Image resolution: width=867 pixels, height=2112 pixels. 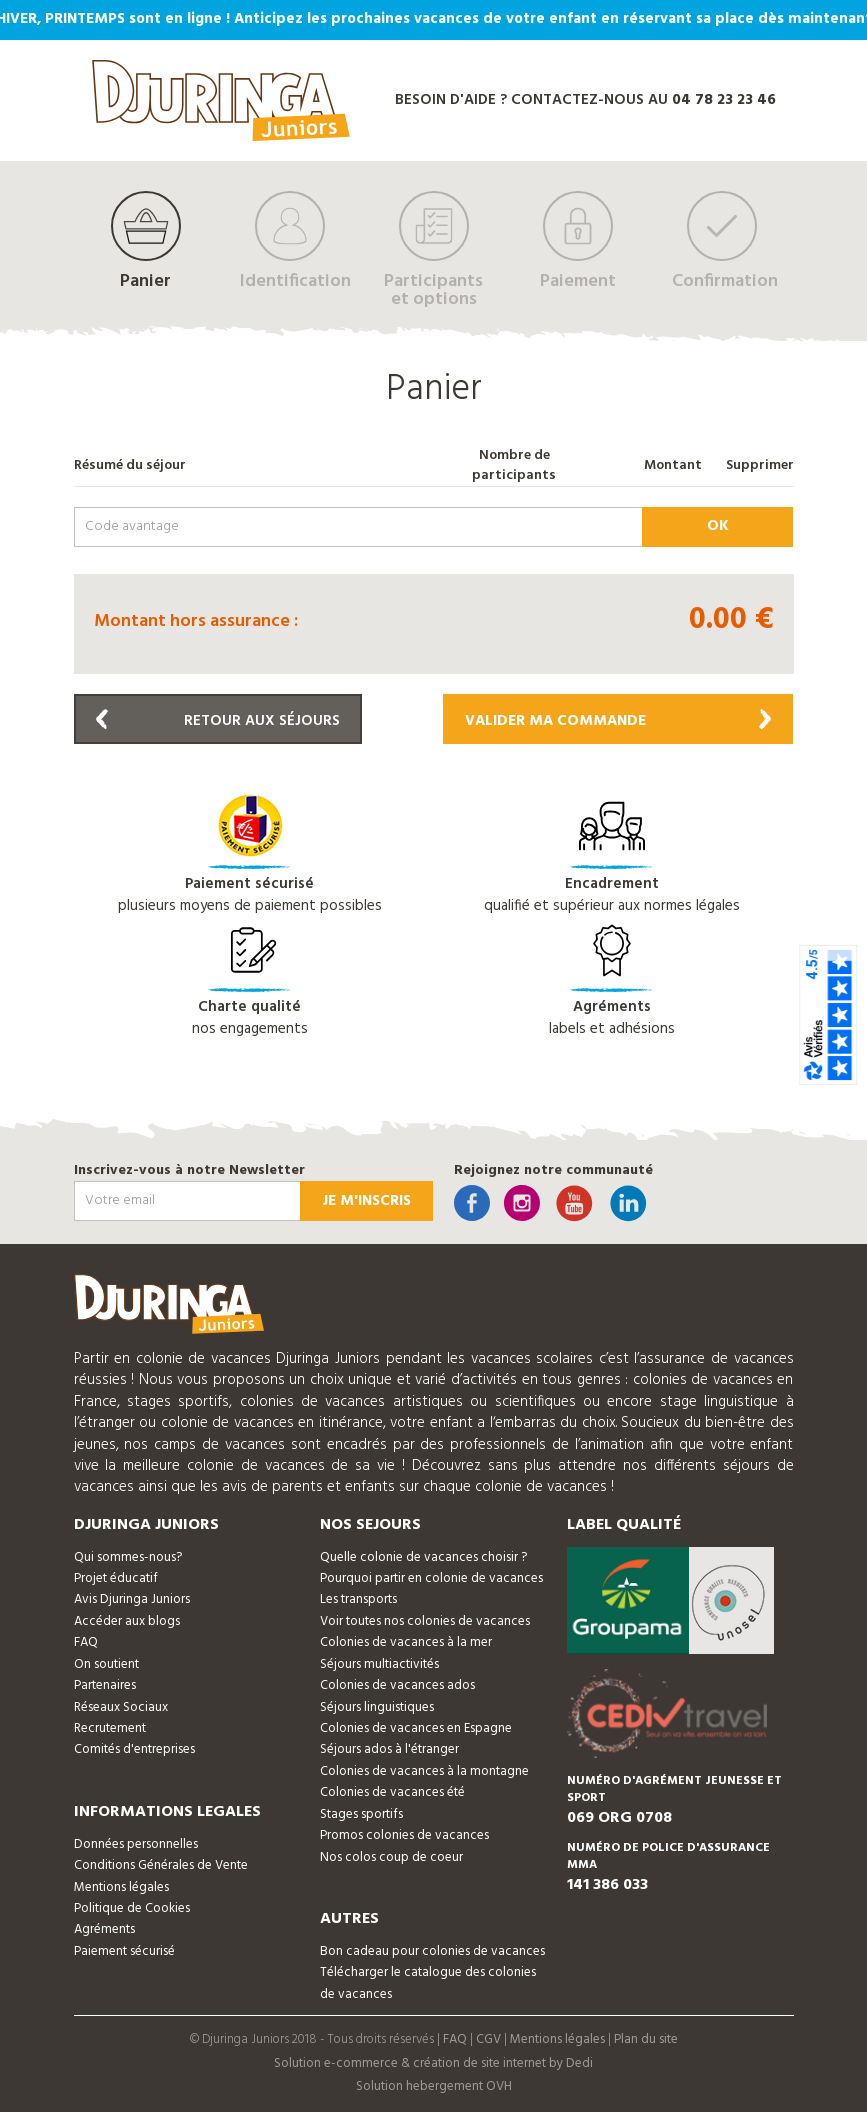 What do you see at coordinates (423, 1557) in the screenshot?
I see `Quelle colonie de vacances choisir ?` at bounding box center [423, 1557].